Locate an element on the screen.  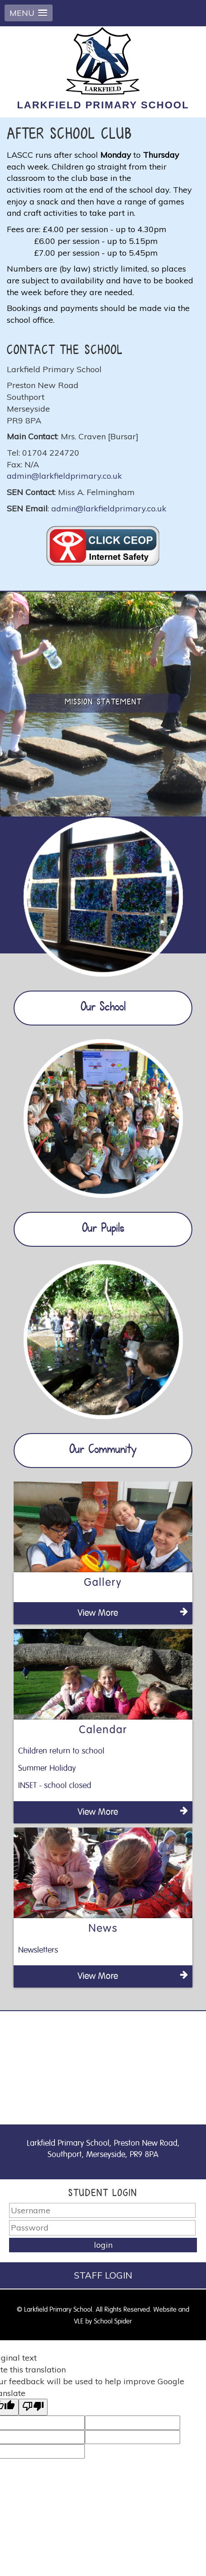
Children return to school is located at coordinates (61, 1751).